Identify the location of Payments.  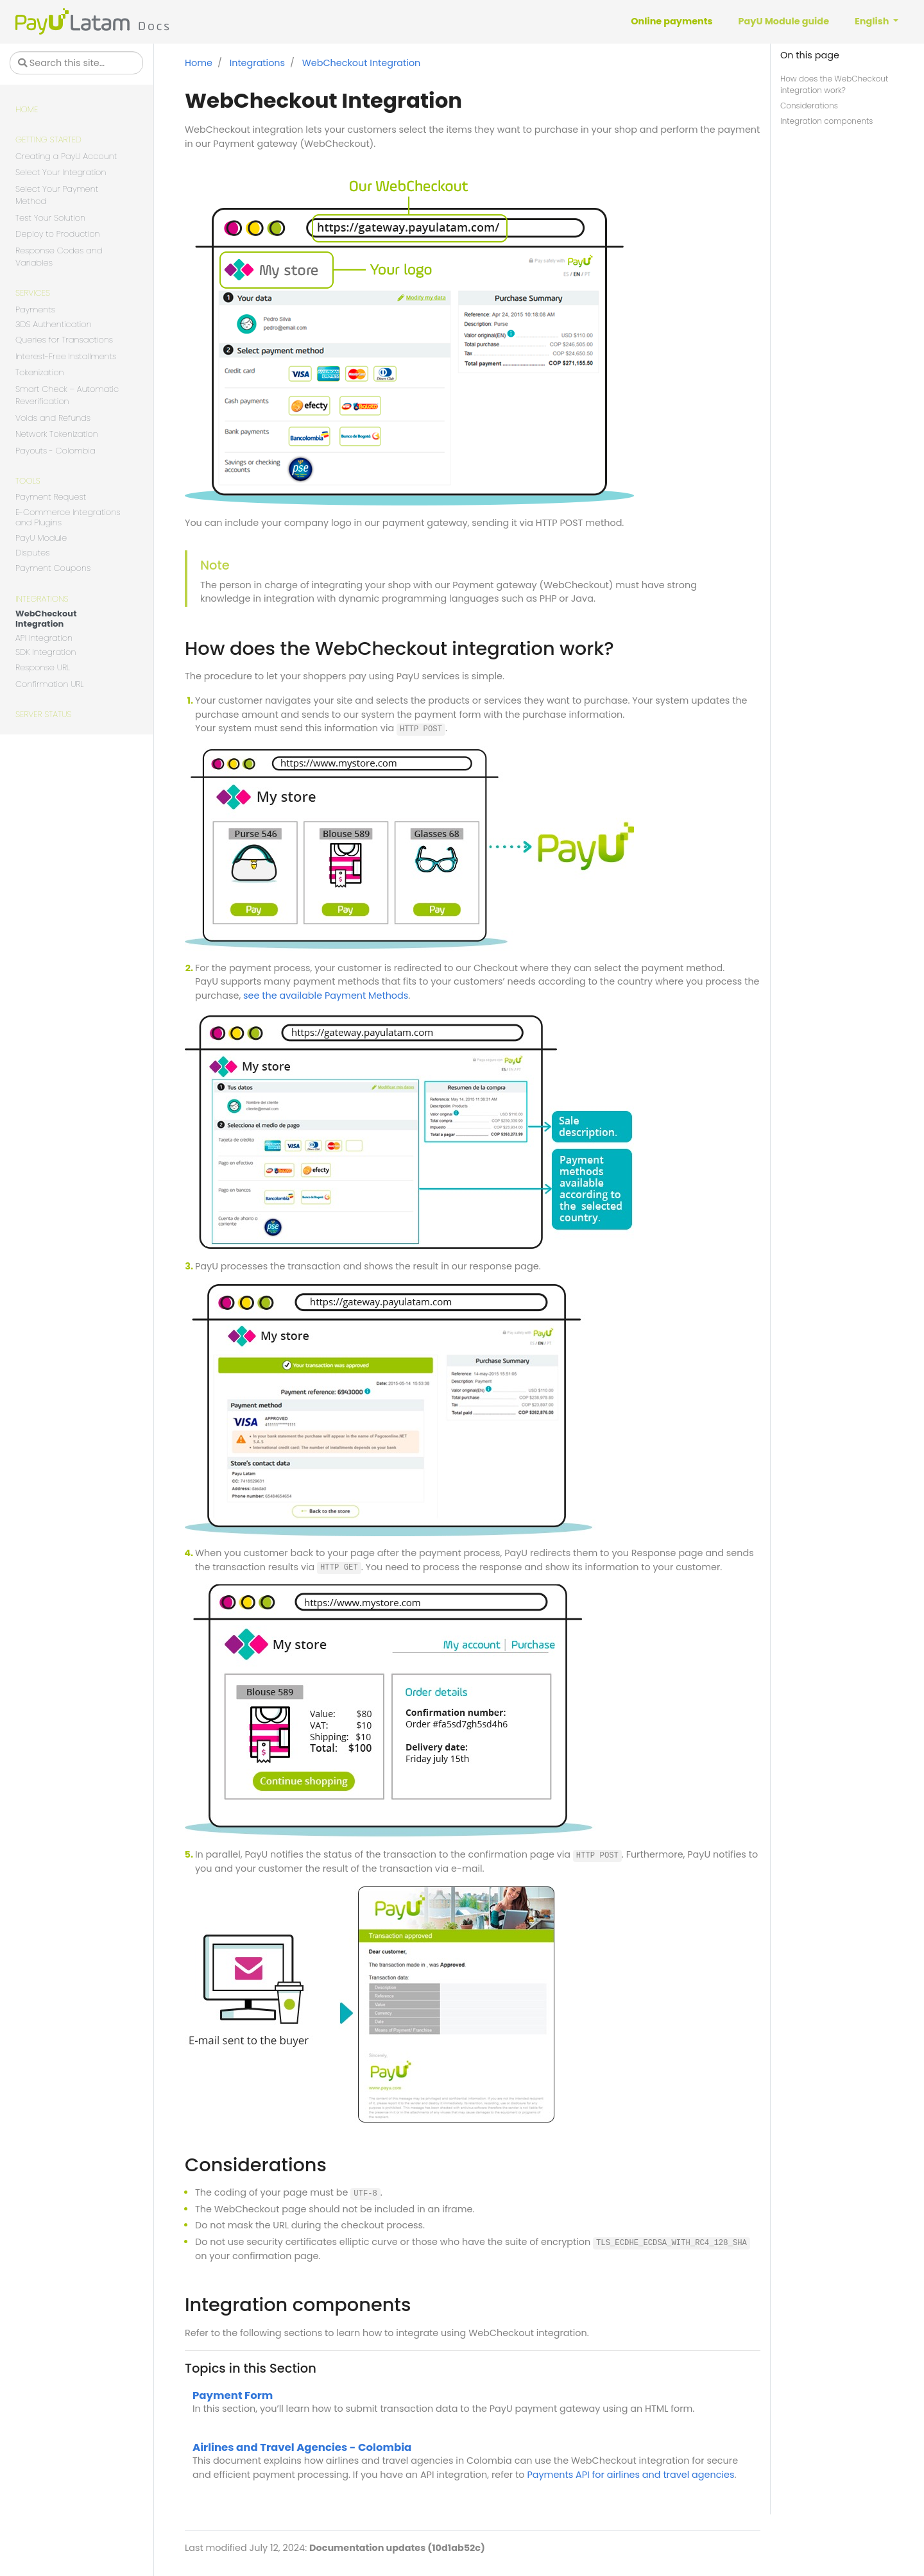
(35, 309).